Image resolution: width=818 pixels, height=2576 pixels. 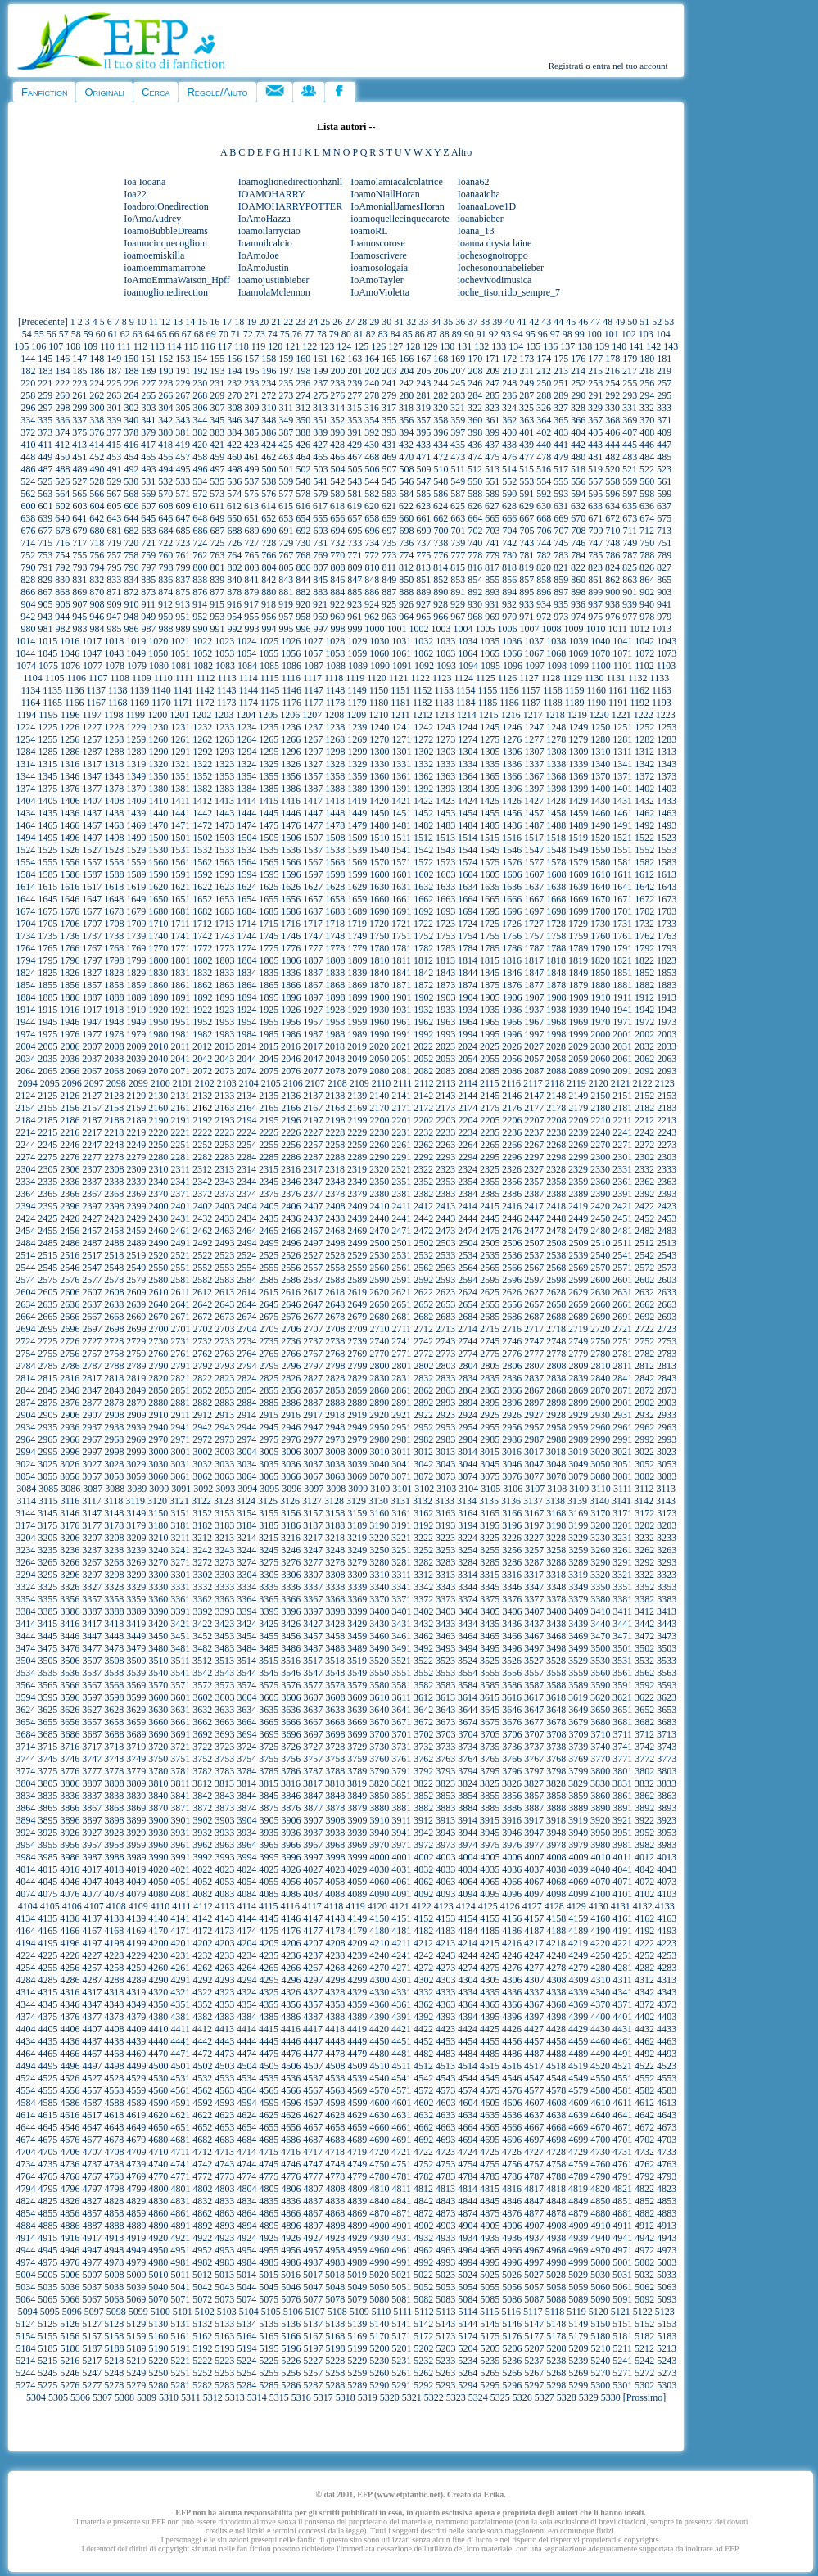 What do you see at coordinates (92, 936) in the screenshot?
I see `1737` at bounding box center [92, 936].